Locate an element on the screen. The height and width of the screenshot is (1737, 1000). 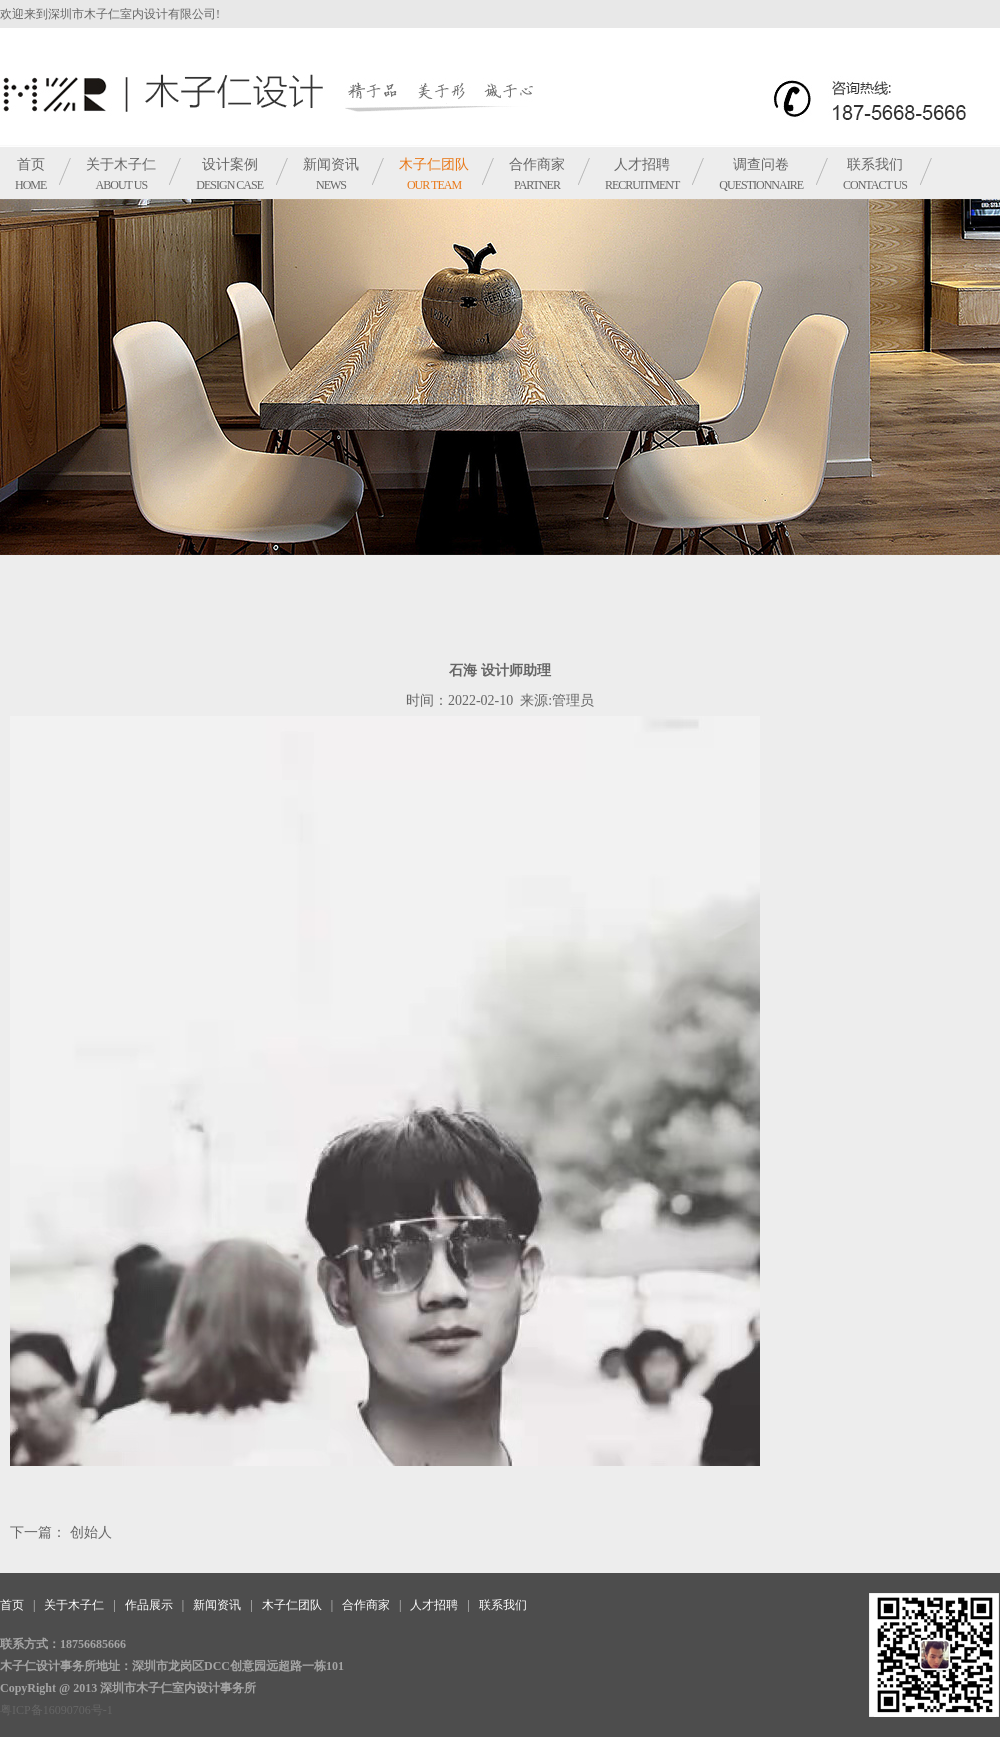
木子仁团队 is located at coordinates (434, 174).